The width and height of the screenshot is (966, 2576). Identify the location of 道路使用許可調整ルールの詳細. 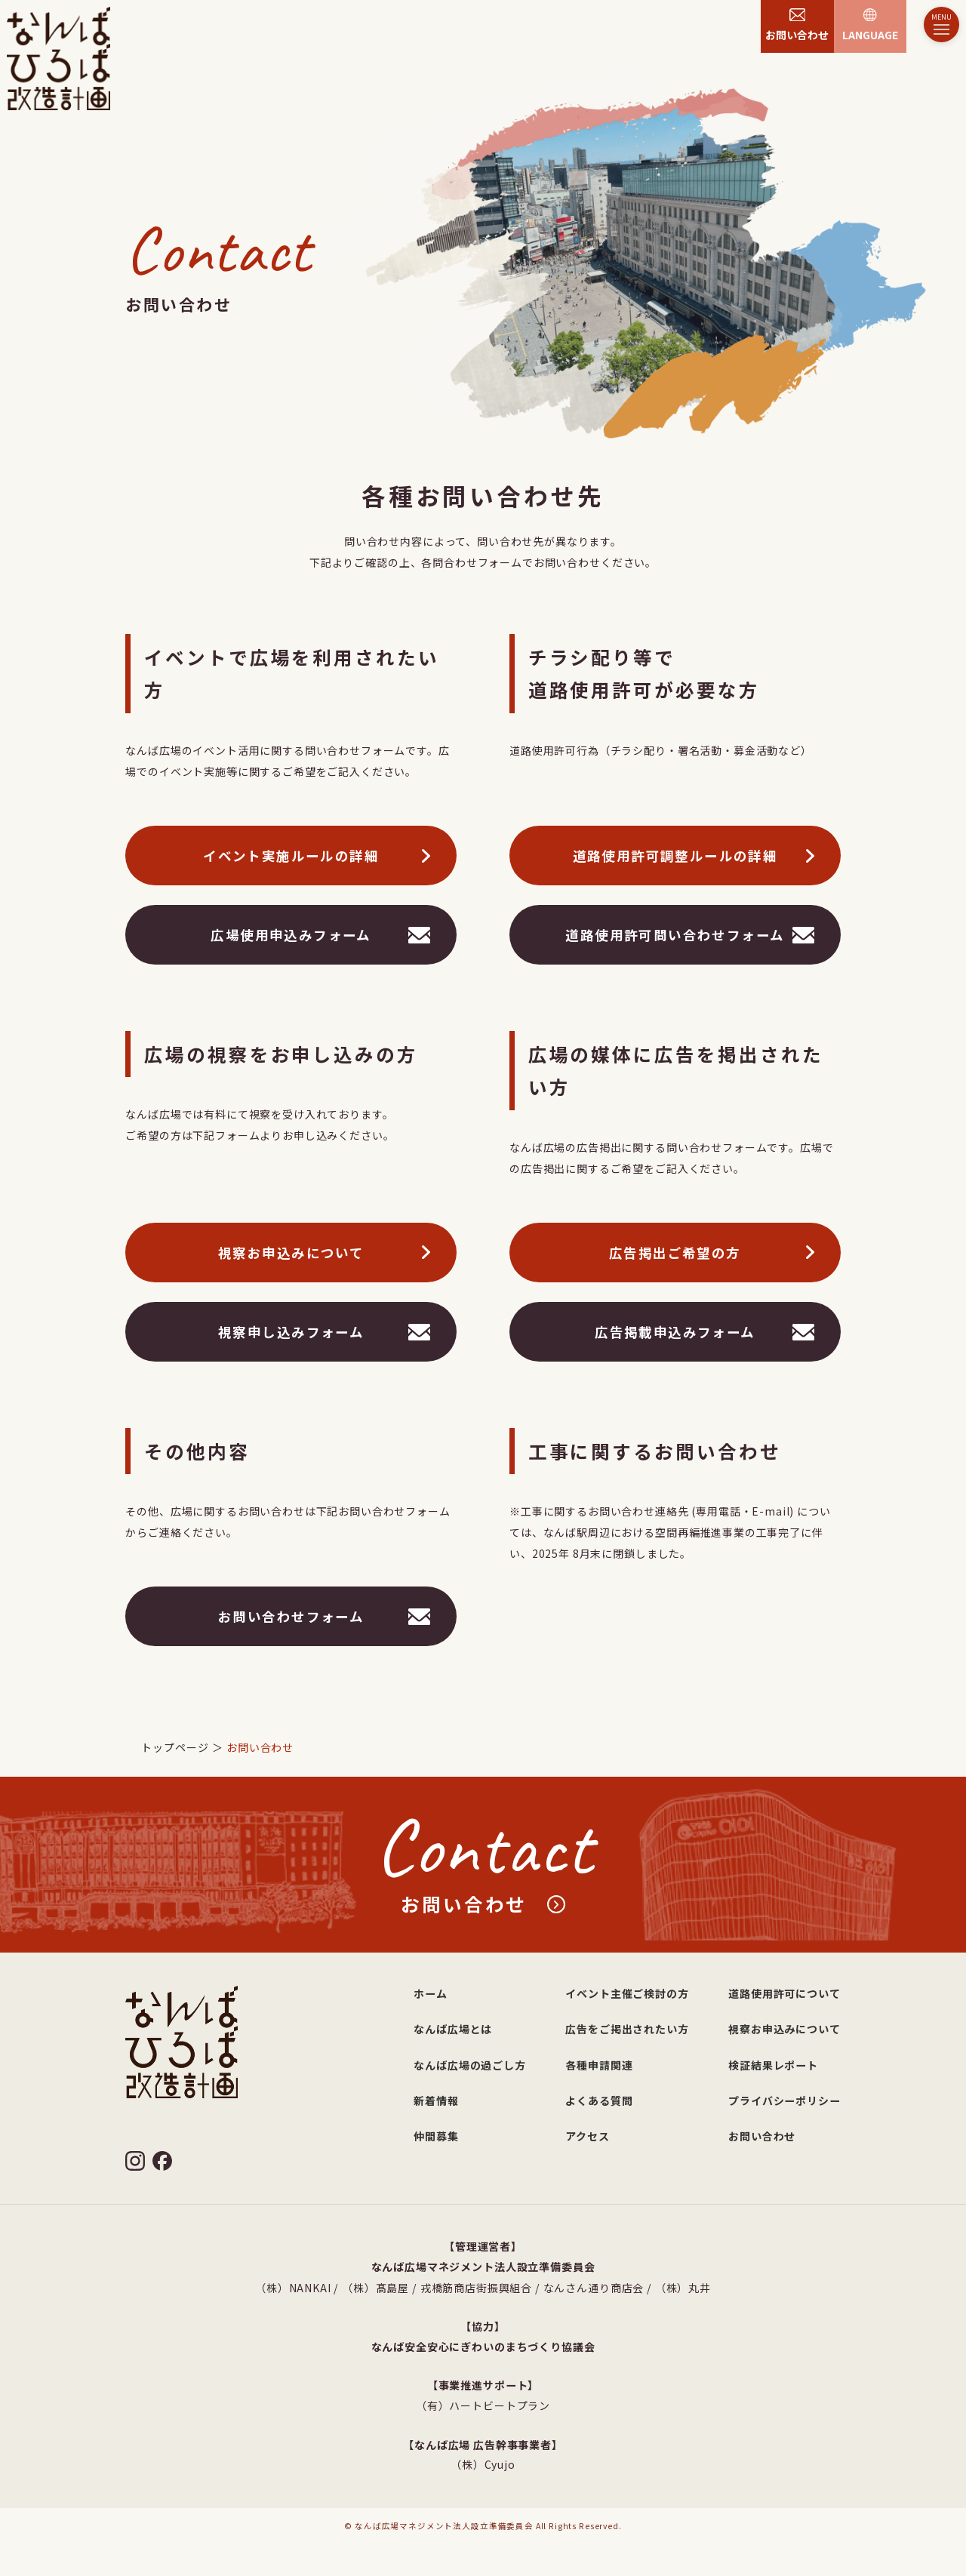
(675, 857).